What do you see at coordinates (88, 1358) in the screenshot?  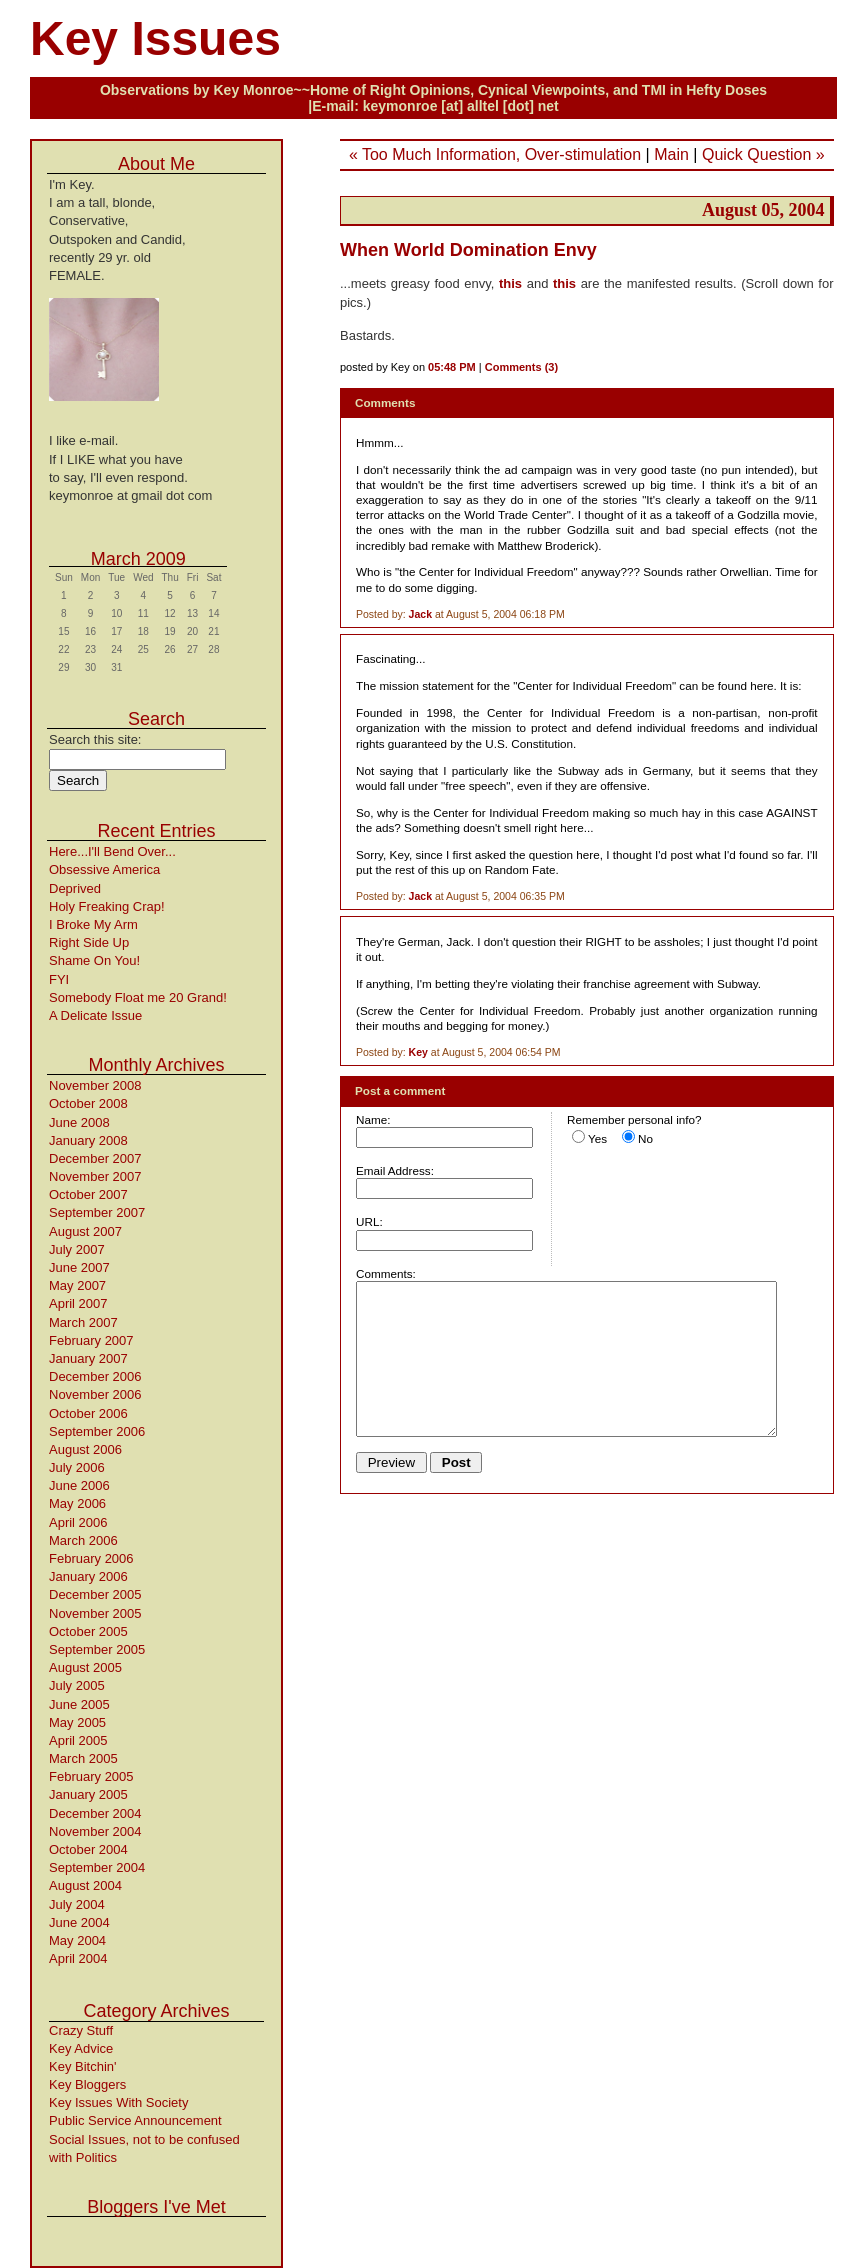 I see `January 2007` at bounding box center [88, 1358].